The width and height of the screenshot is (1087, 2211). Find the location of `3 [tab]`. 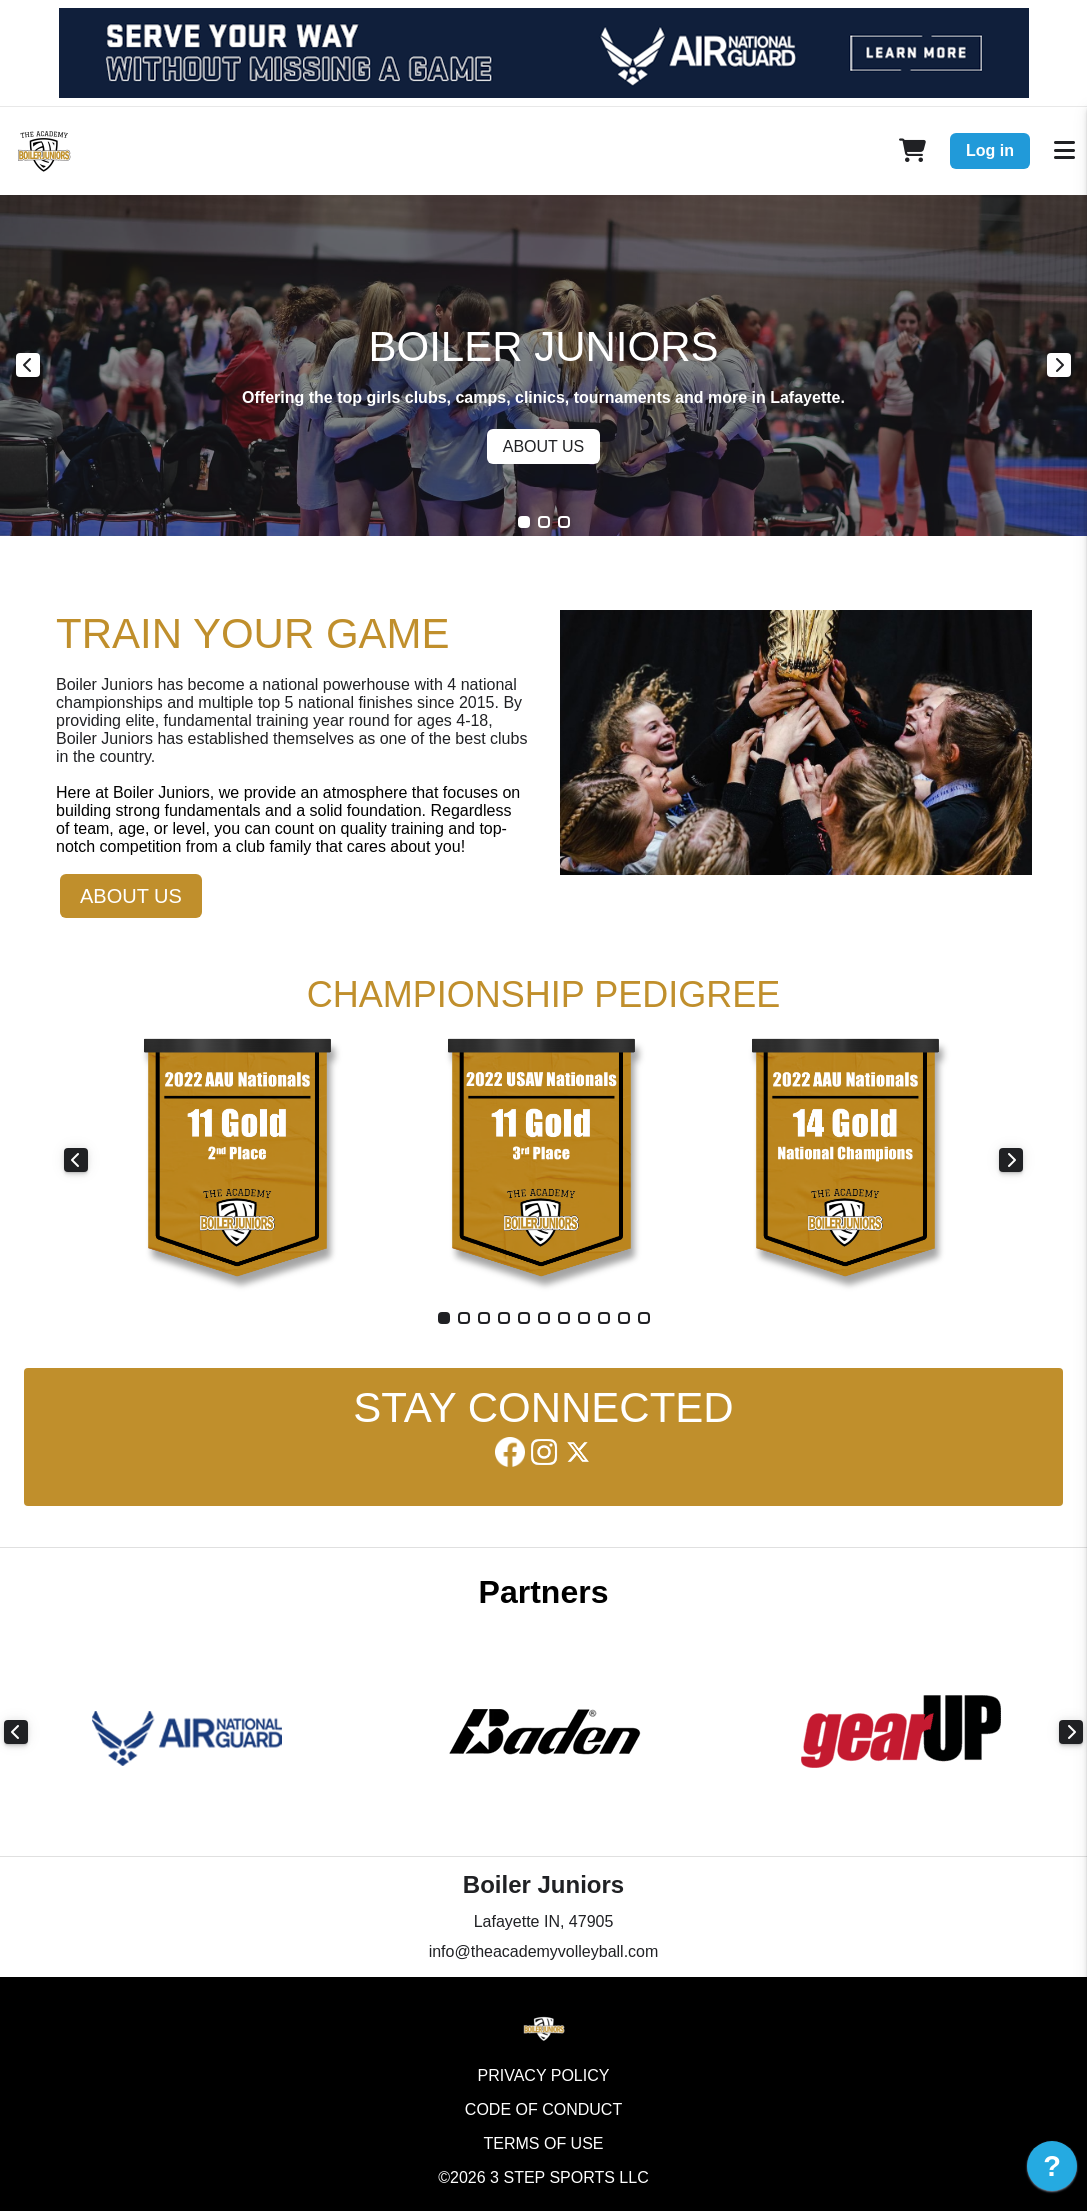

3 [tab] is located at coordinates (564, 522).